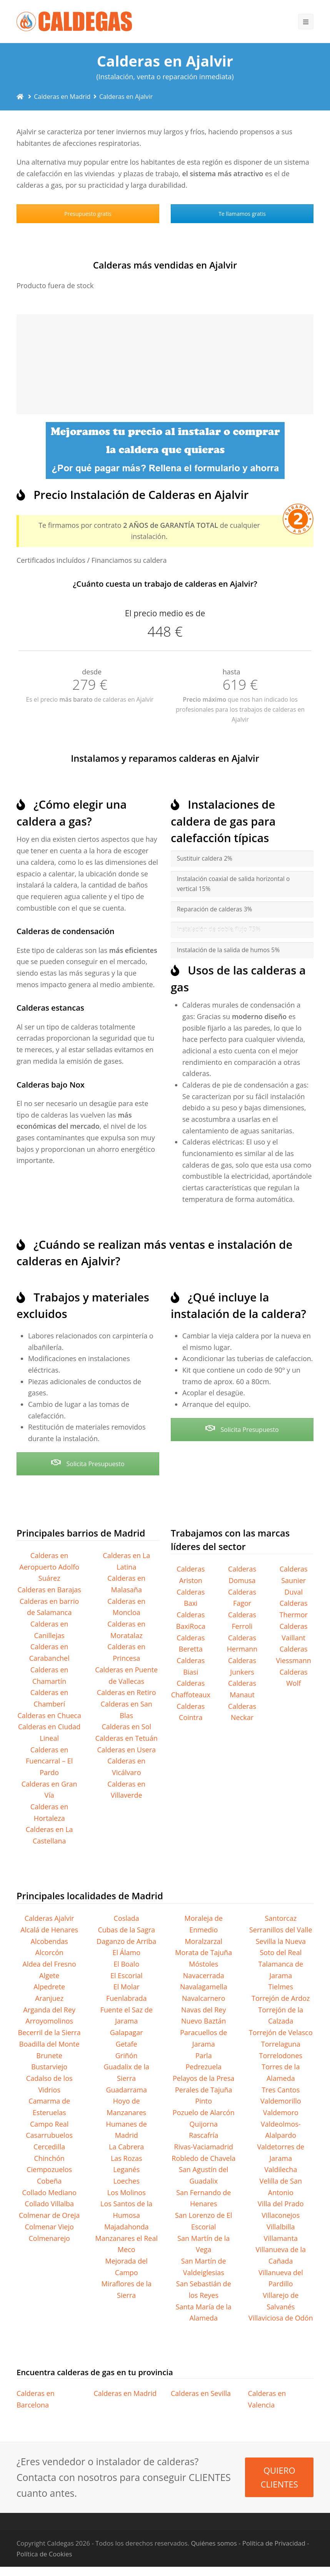  What do you see at coordinates (203, 2020) in the screenshot?
I see `Nuevo Baztán` at bounding box center [203, 2020].